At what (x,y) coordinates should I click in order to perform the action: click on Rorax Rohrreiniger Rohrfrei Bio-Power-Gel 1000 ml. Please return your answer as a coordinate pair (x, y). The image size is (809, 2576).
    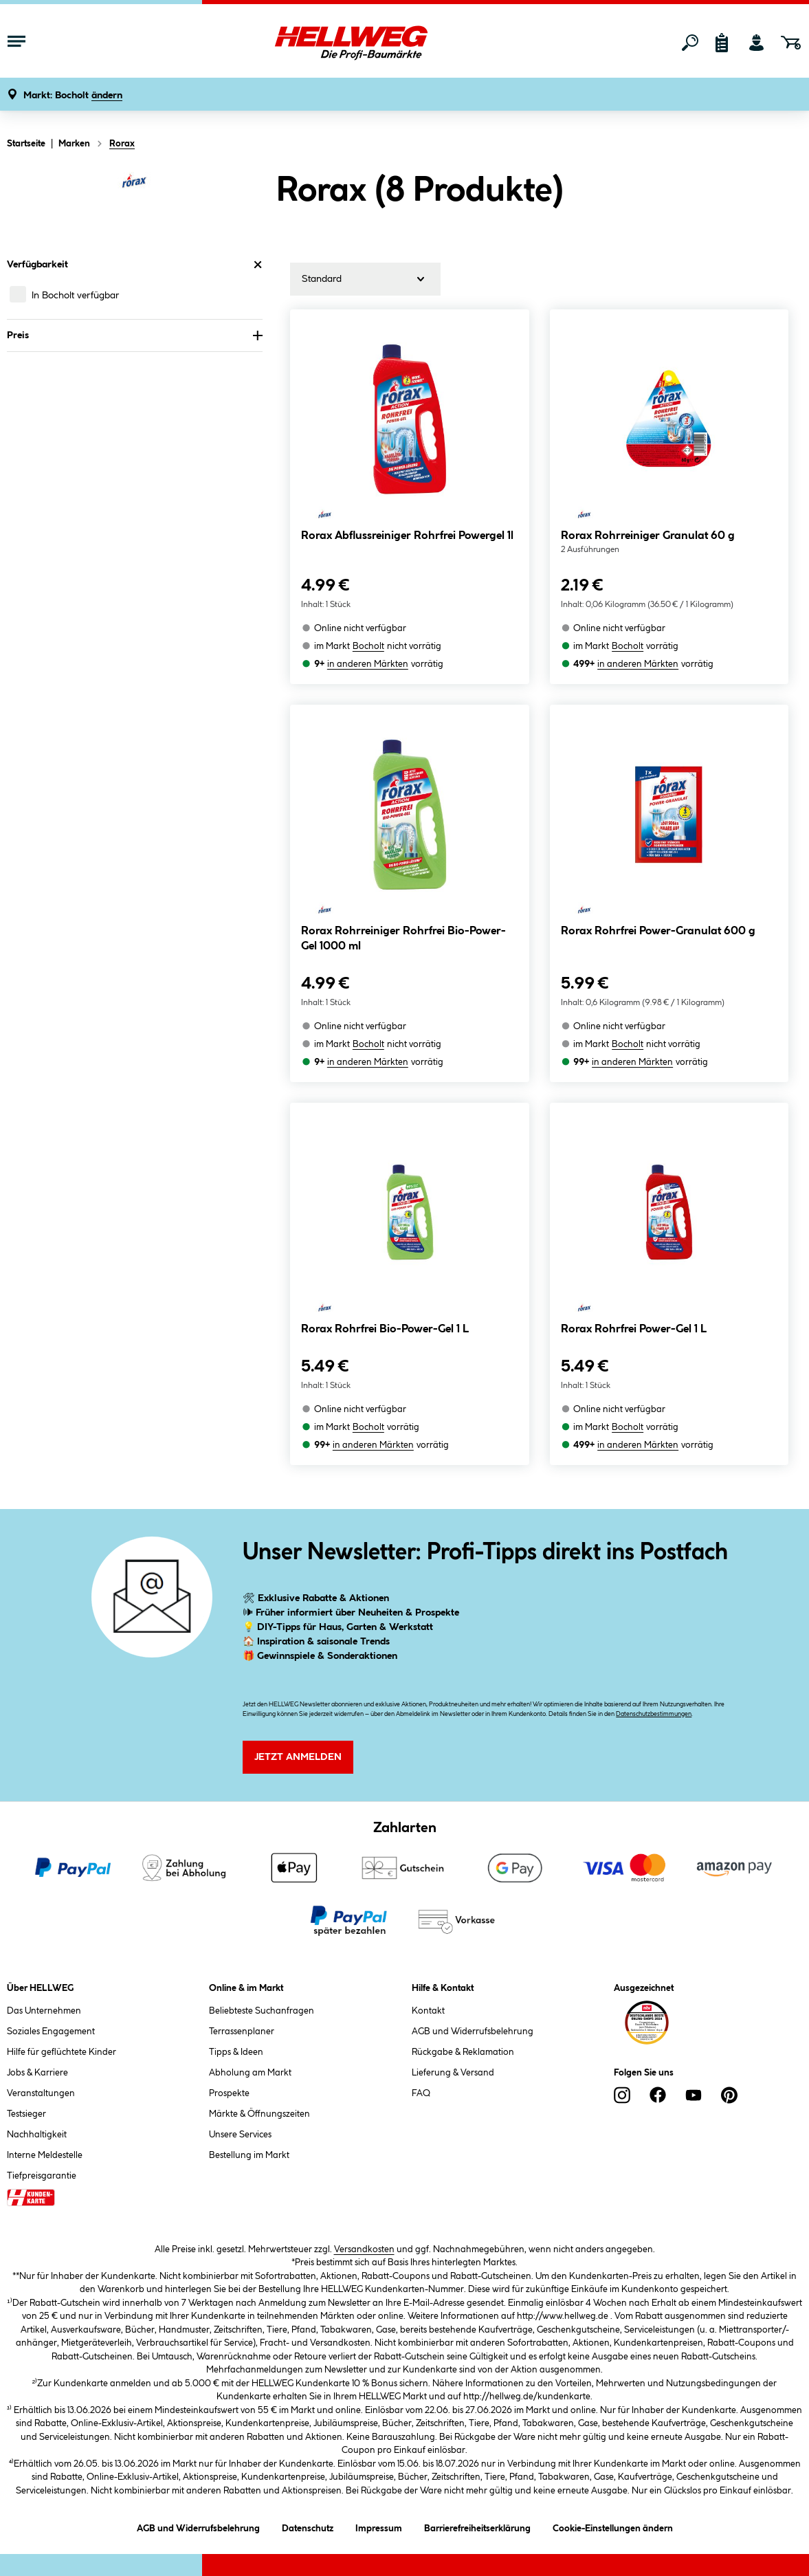
    Looking at the image, I should click on (403, 938).